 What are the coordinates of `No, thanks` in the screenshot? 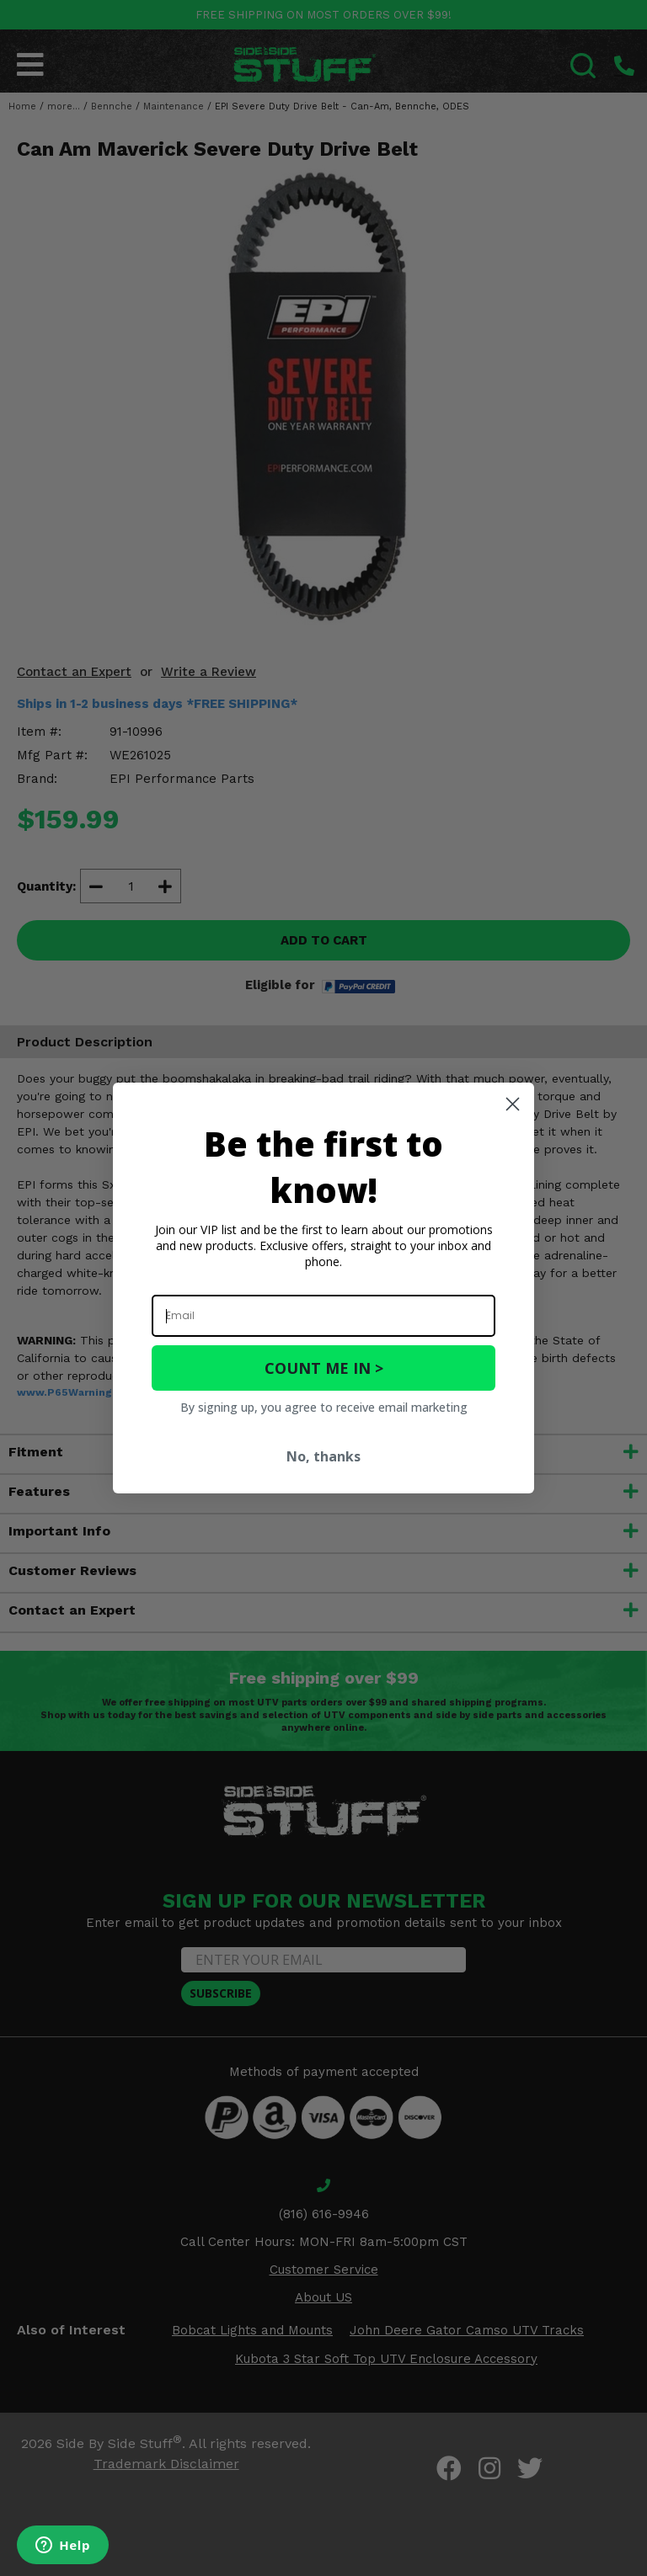 It's located at (323, 1456).